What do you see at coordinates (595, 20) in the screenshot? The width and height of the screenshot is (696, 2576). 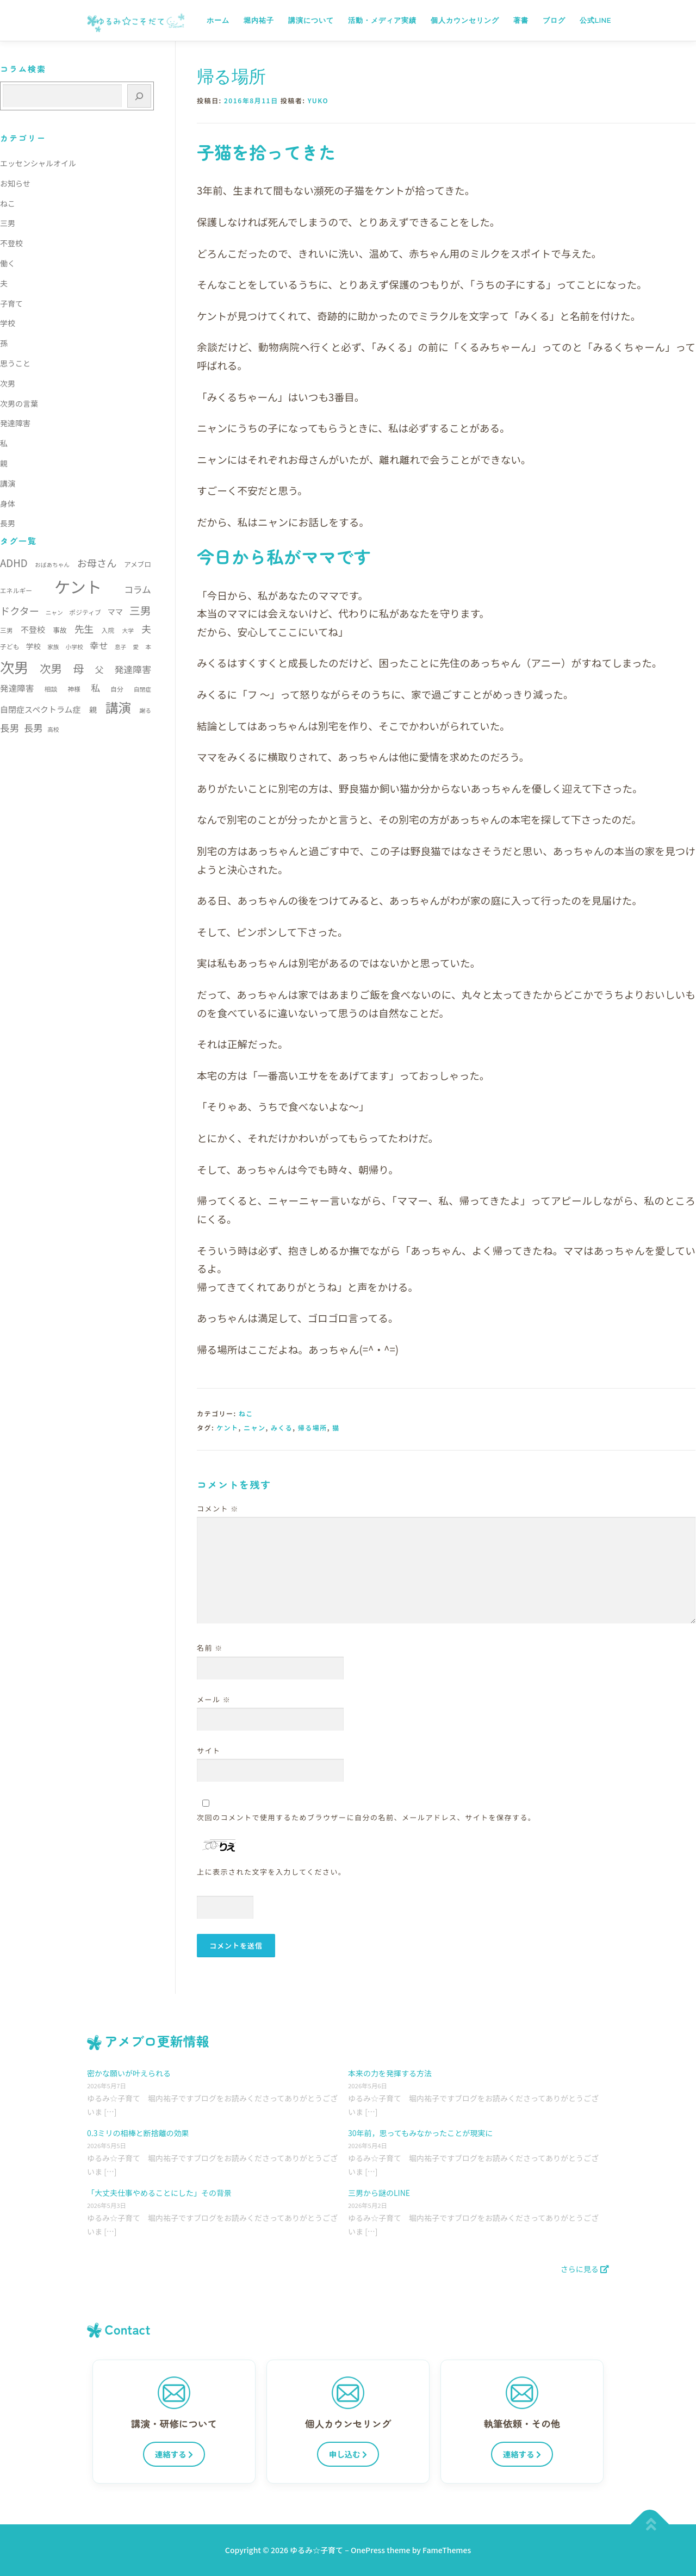 I see `公式LINE` at bounding box center [595, 20].